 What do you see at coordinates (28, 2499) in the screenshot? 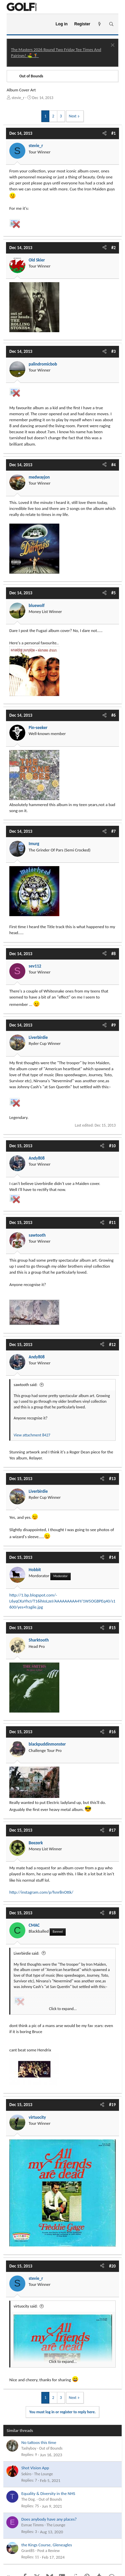
I see `The Dog.` at bounding box center [28, 2499].